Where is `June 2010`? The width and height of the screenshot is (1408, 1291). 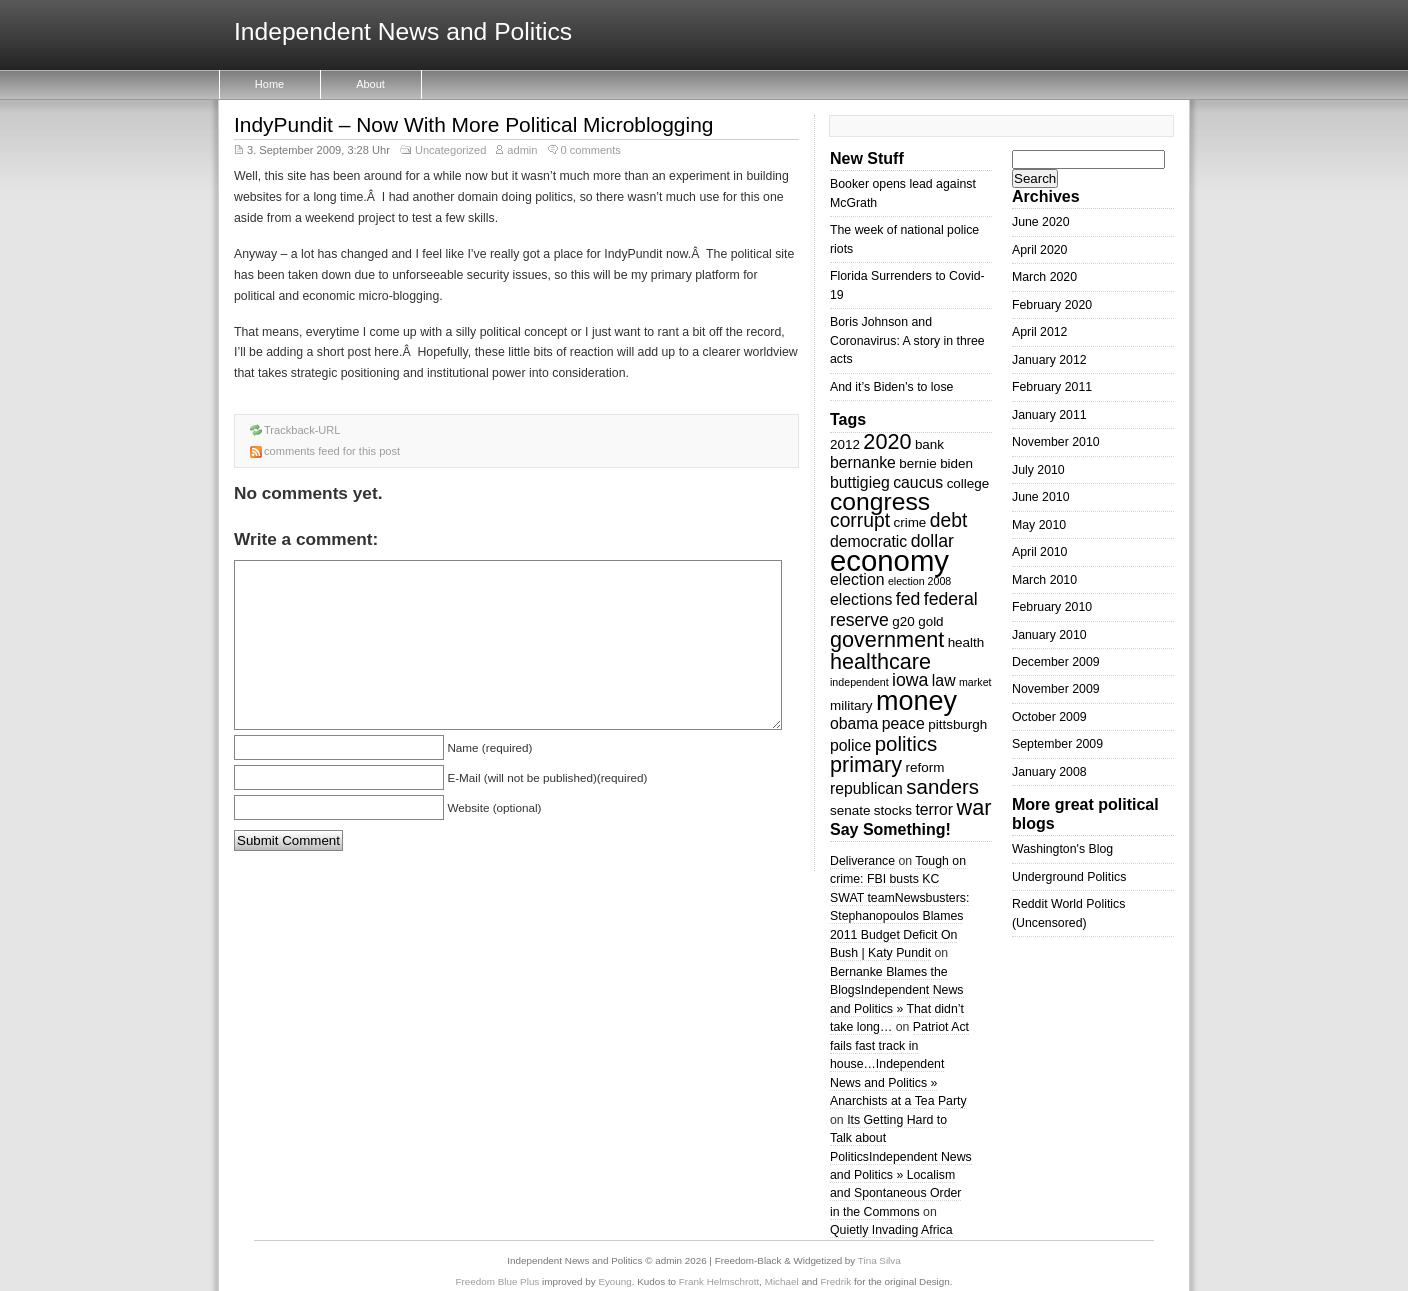
June 2010 is located at coordinates (1041, 497).